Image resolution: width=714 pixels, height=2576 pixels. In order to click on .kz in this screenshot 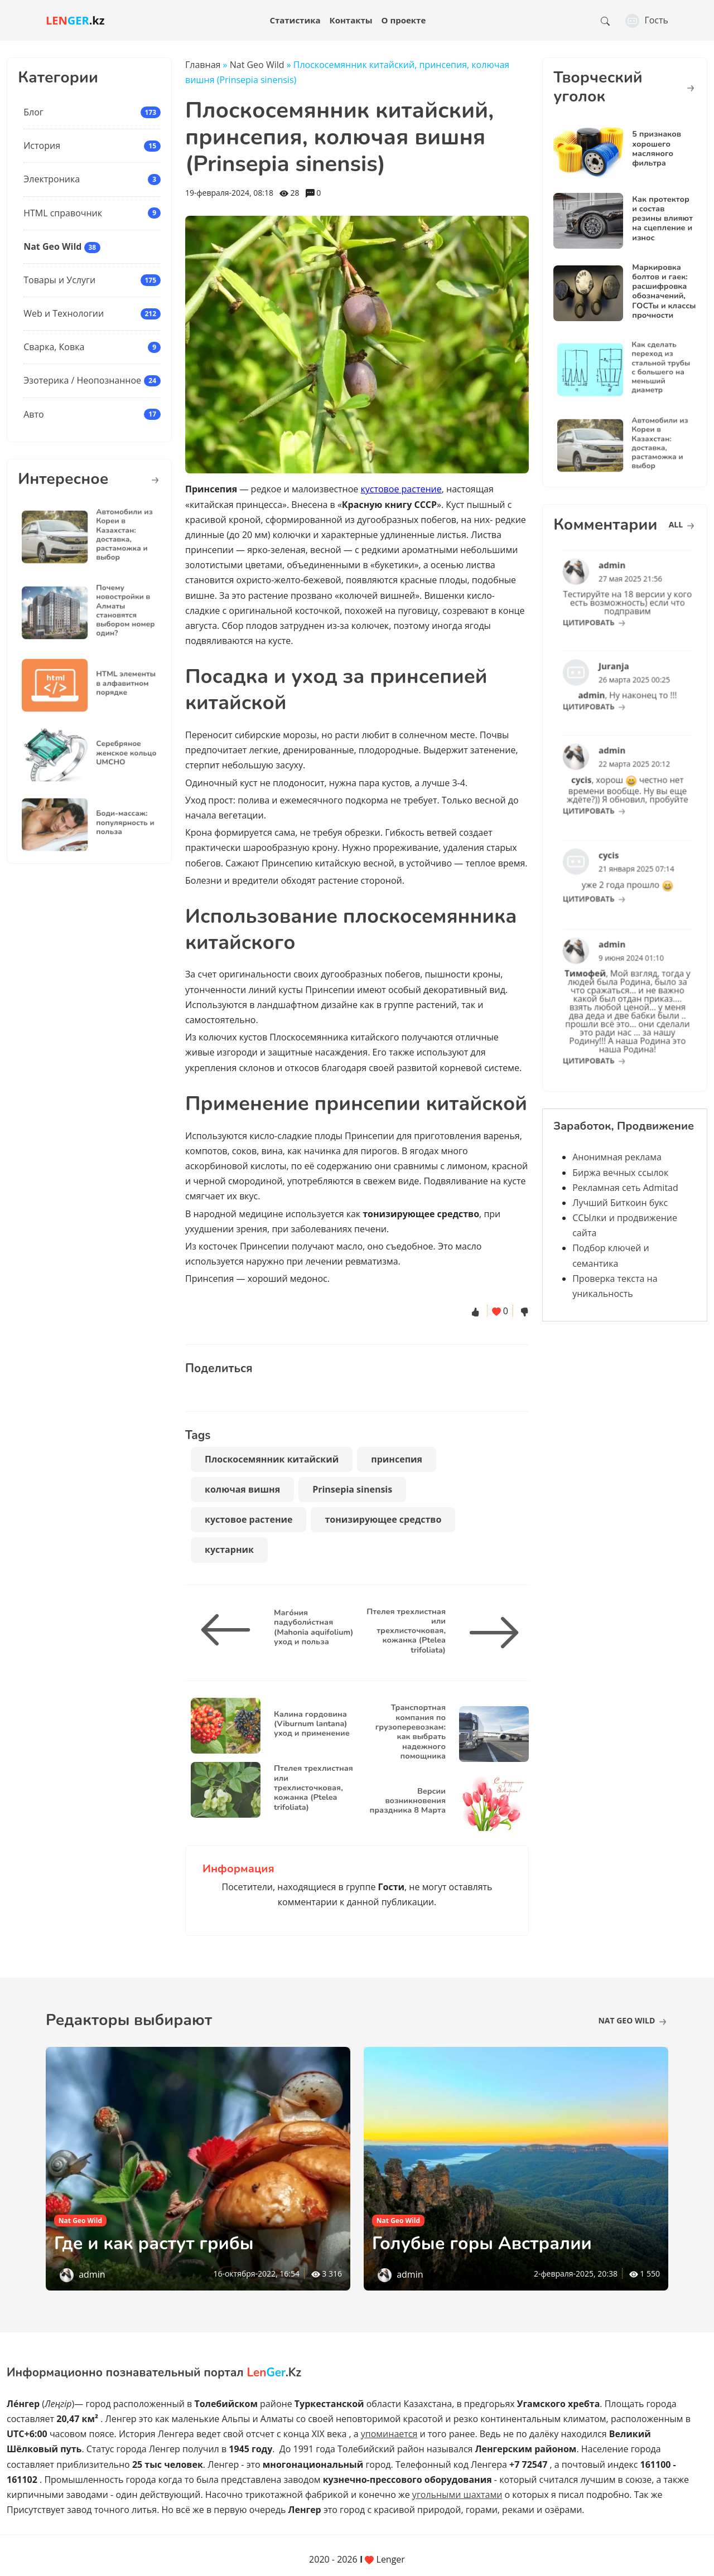, I will do `click(75, 20)`.